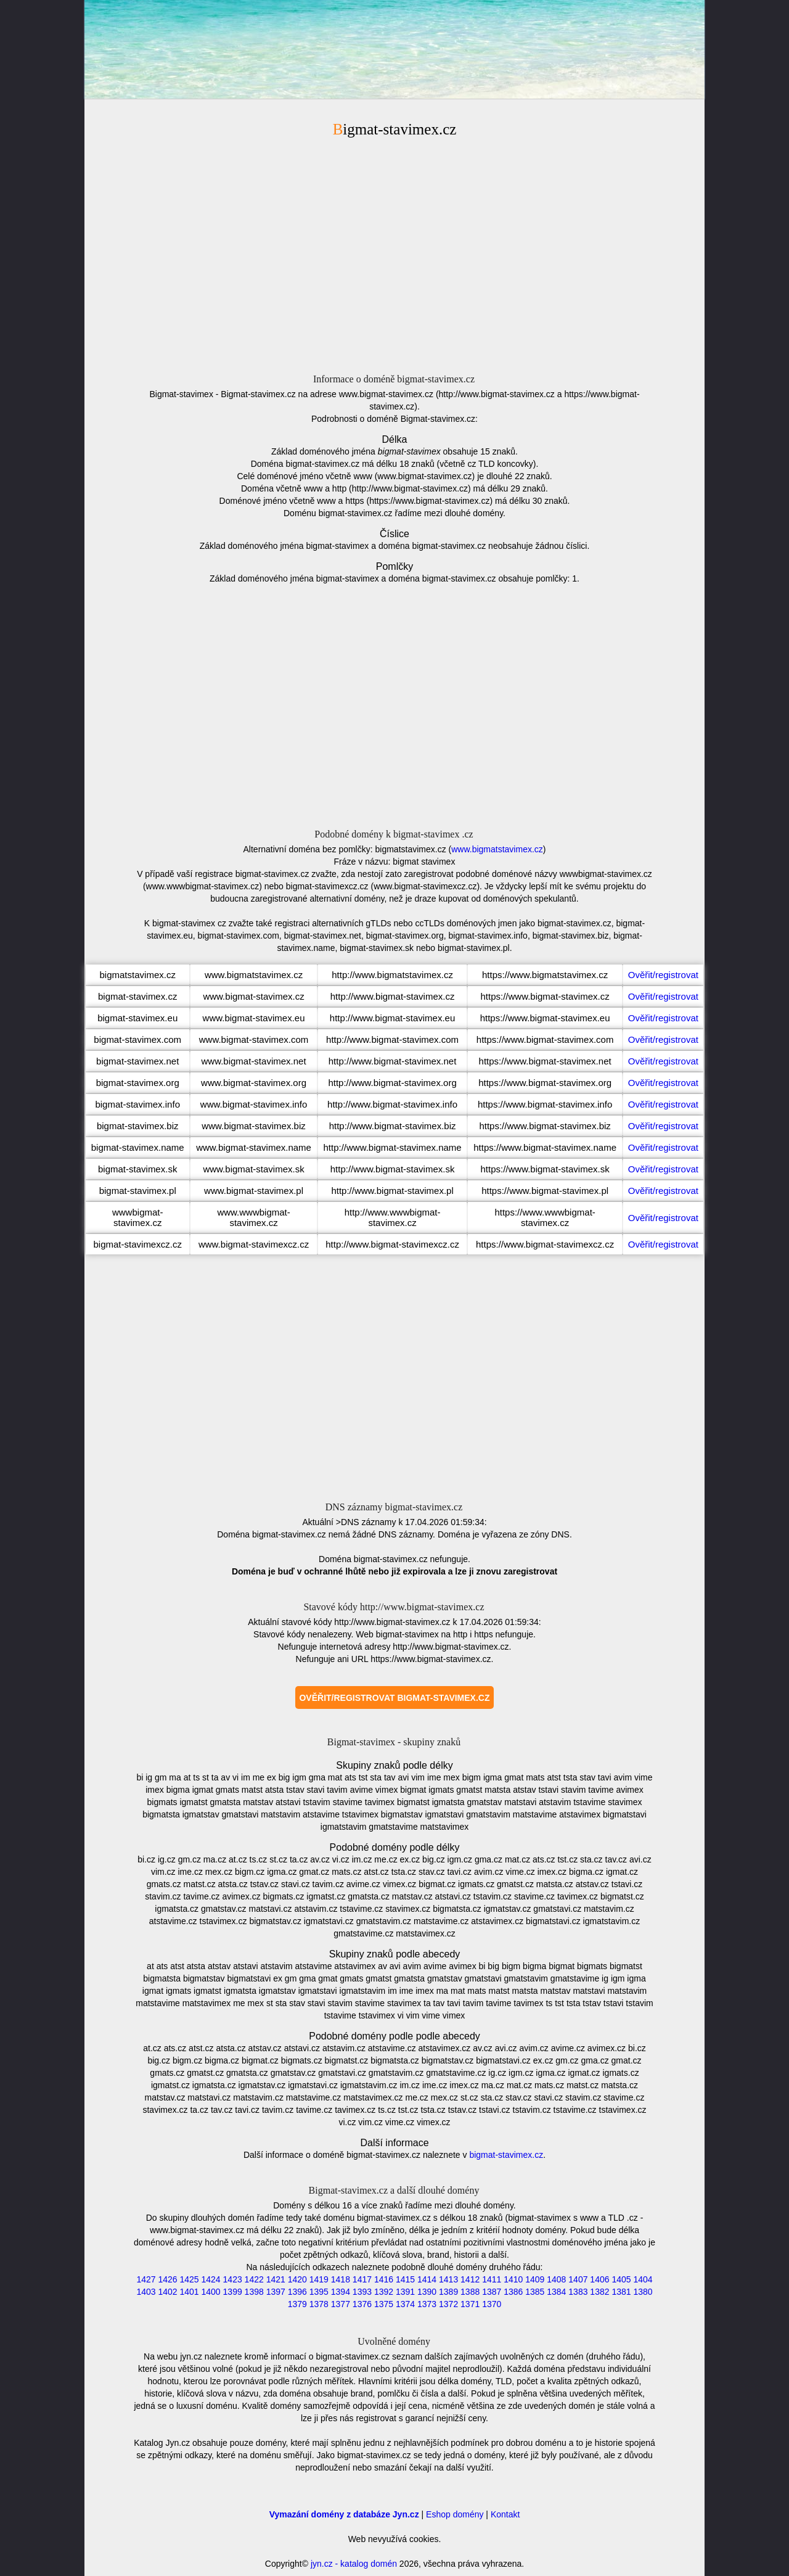  Describe the element at coordinates (354, 2564) in the screenshot. I see `jyn.cz - katalog domén` at that location.